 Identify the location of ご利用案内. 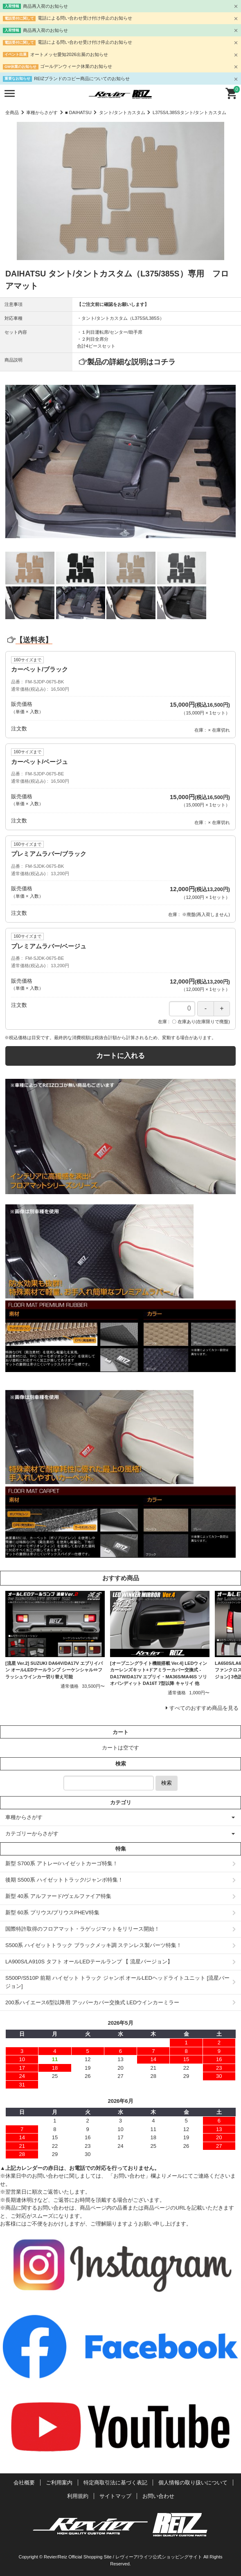
(59, 2482).